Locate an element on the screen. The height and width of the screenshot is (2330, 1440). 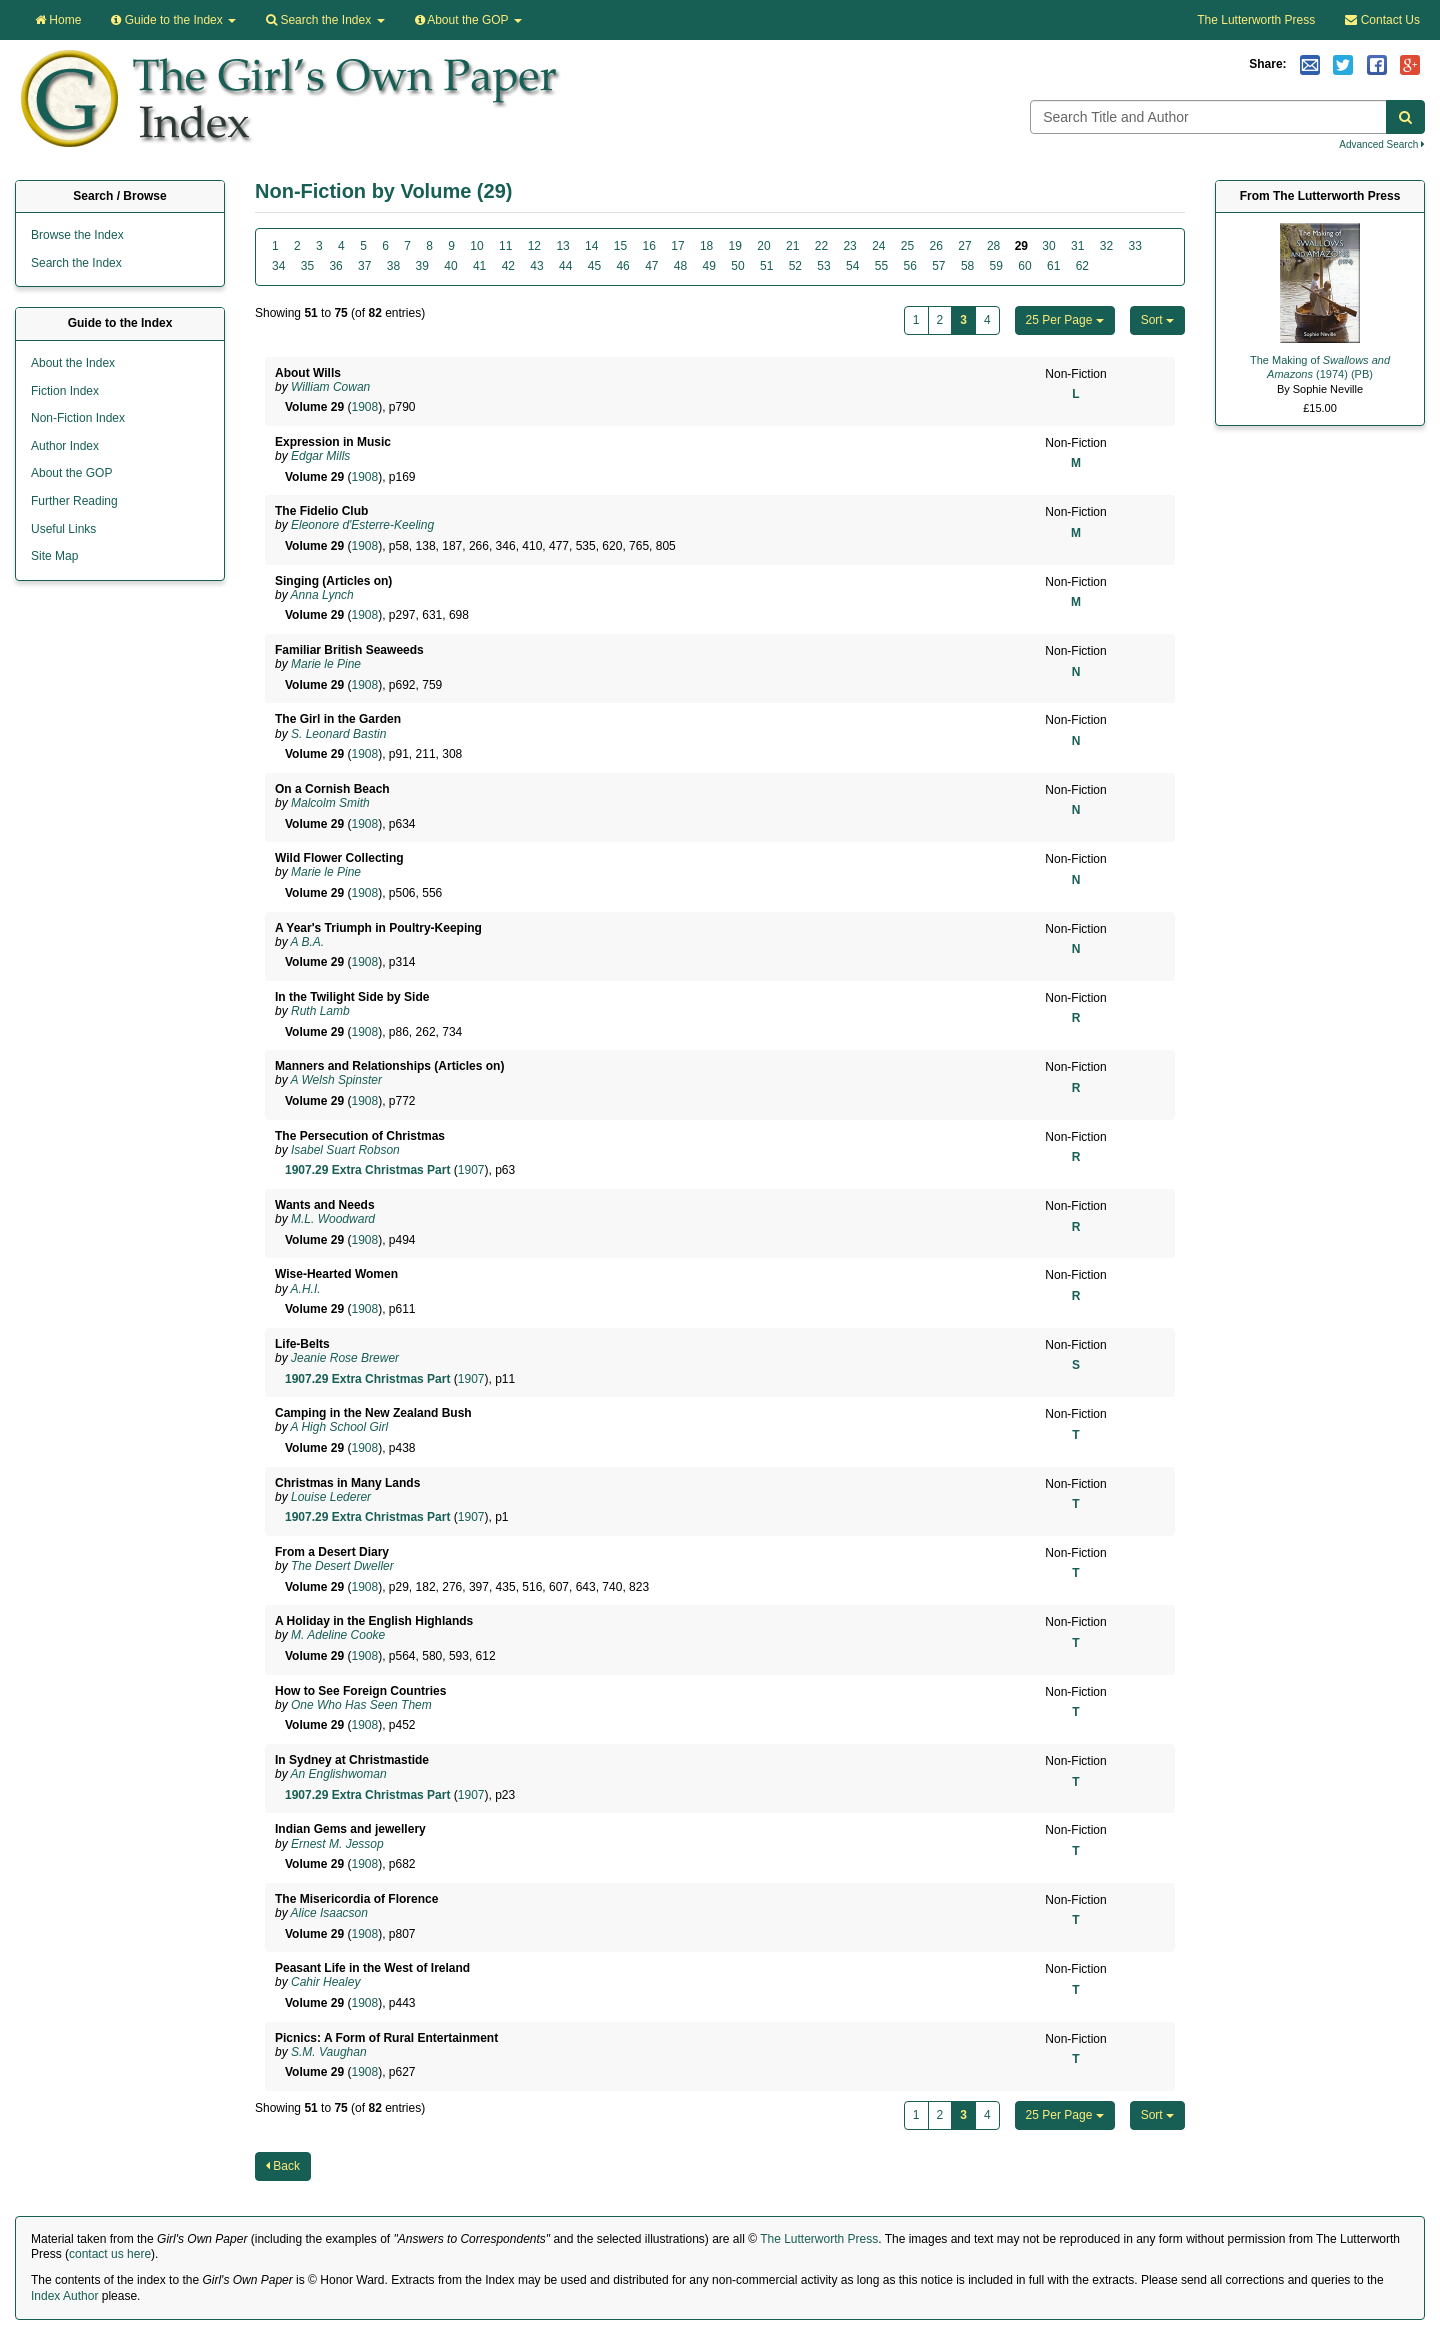
Advanced Search is located at coordinates (1382, 144).